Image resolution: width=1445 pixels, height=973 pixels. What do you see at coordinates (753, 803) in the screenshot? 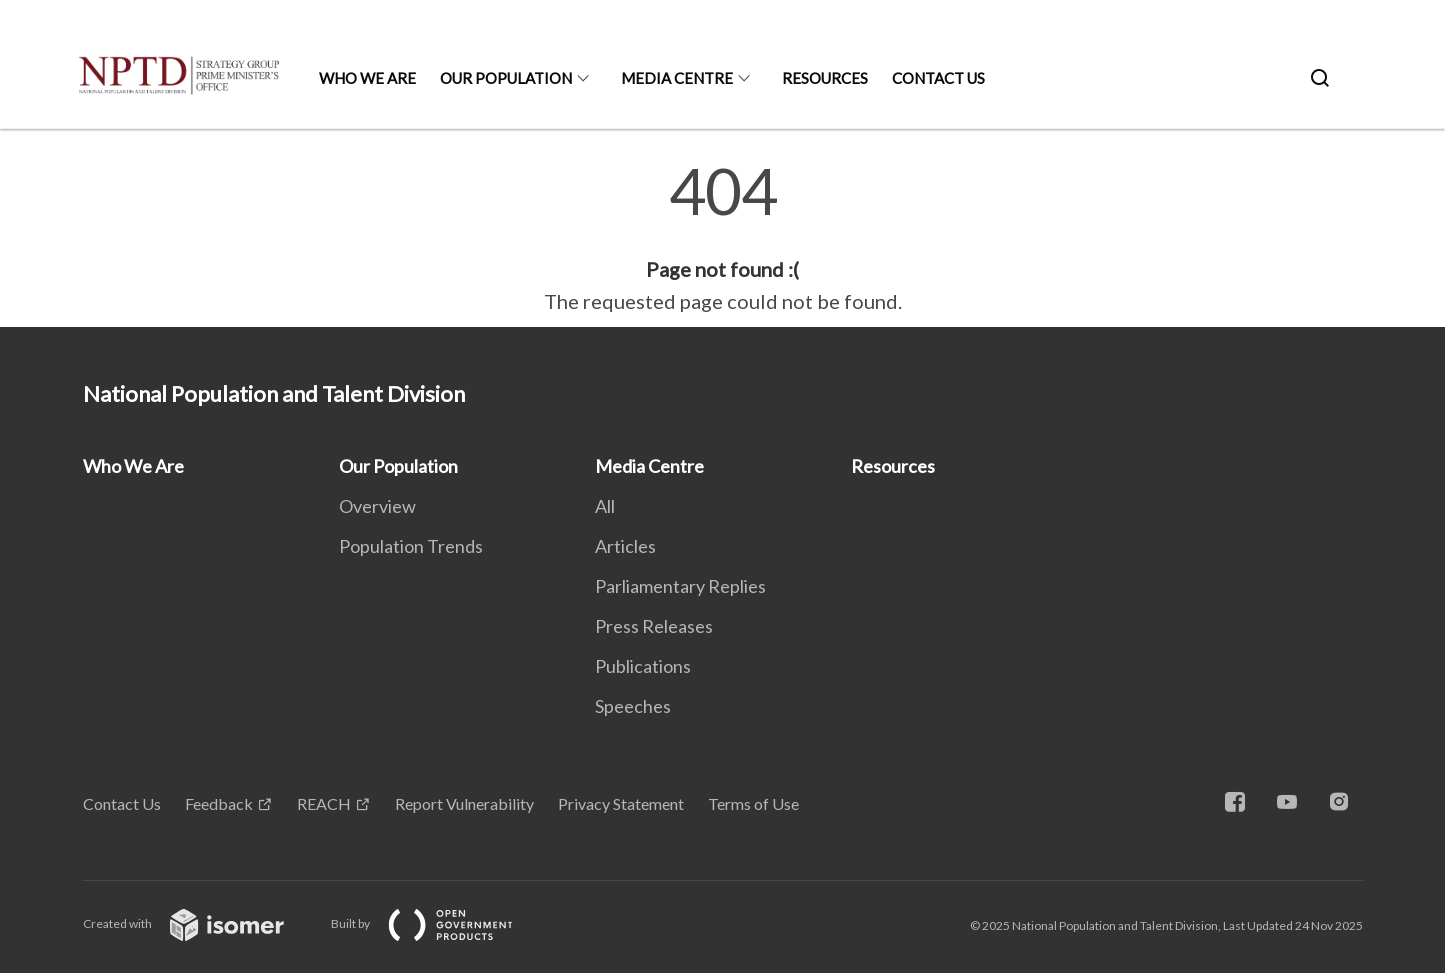
I see `Terms of Use` at bounding box center [753, 803].